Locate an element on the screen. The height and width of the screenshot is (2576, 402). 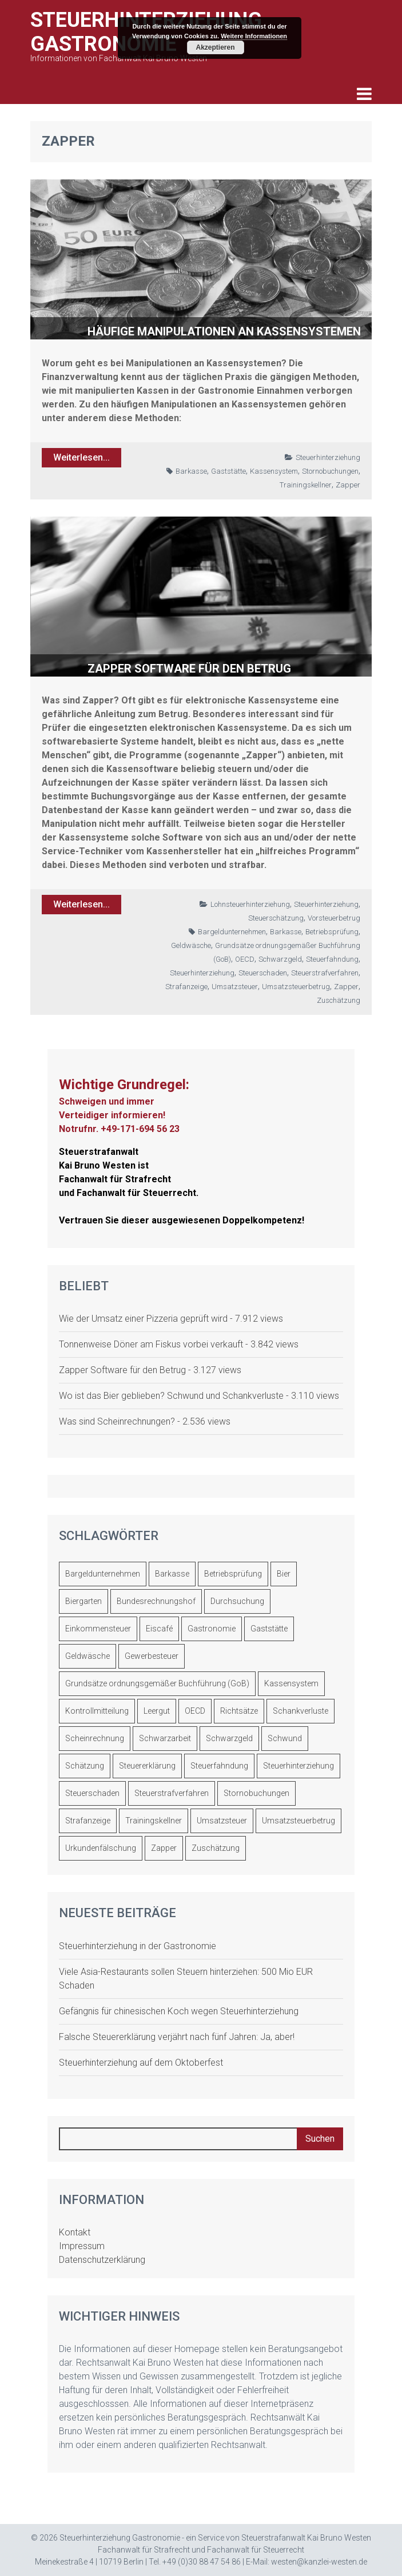
Lohnsteuerhinterziehung is located at coordinates (250, 904).